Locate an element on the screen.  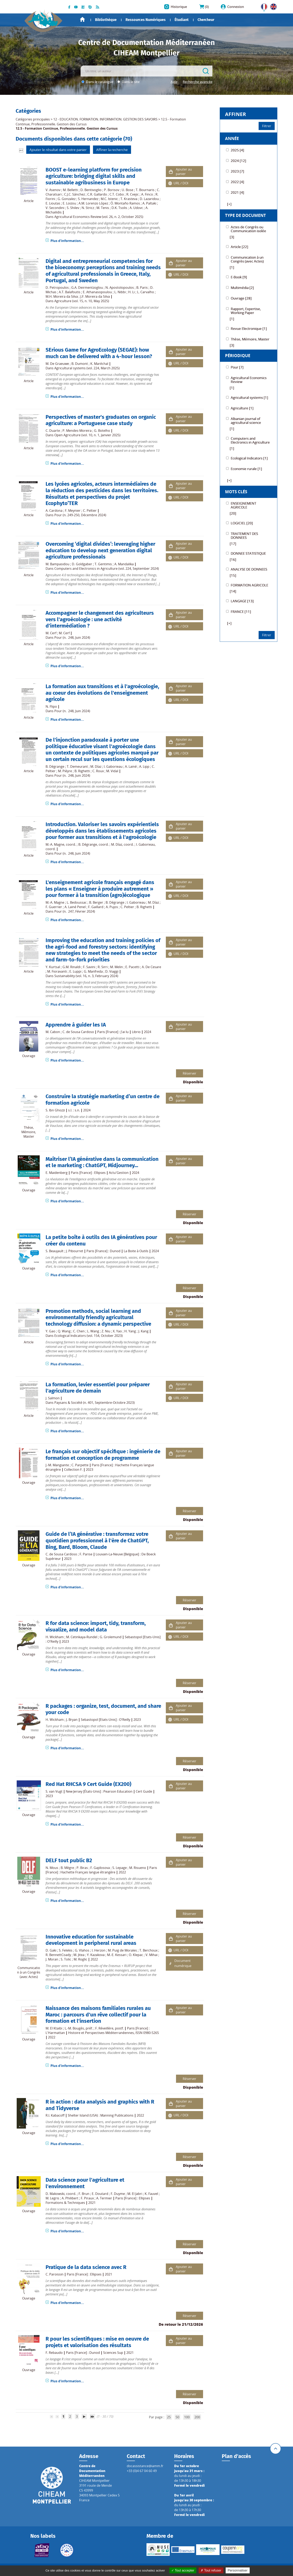
N. Mous is located at coordinates (52, 1867).